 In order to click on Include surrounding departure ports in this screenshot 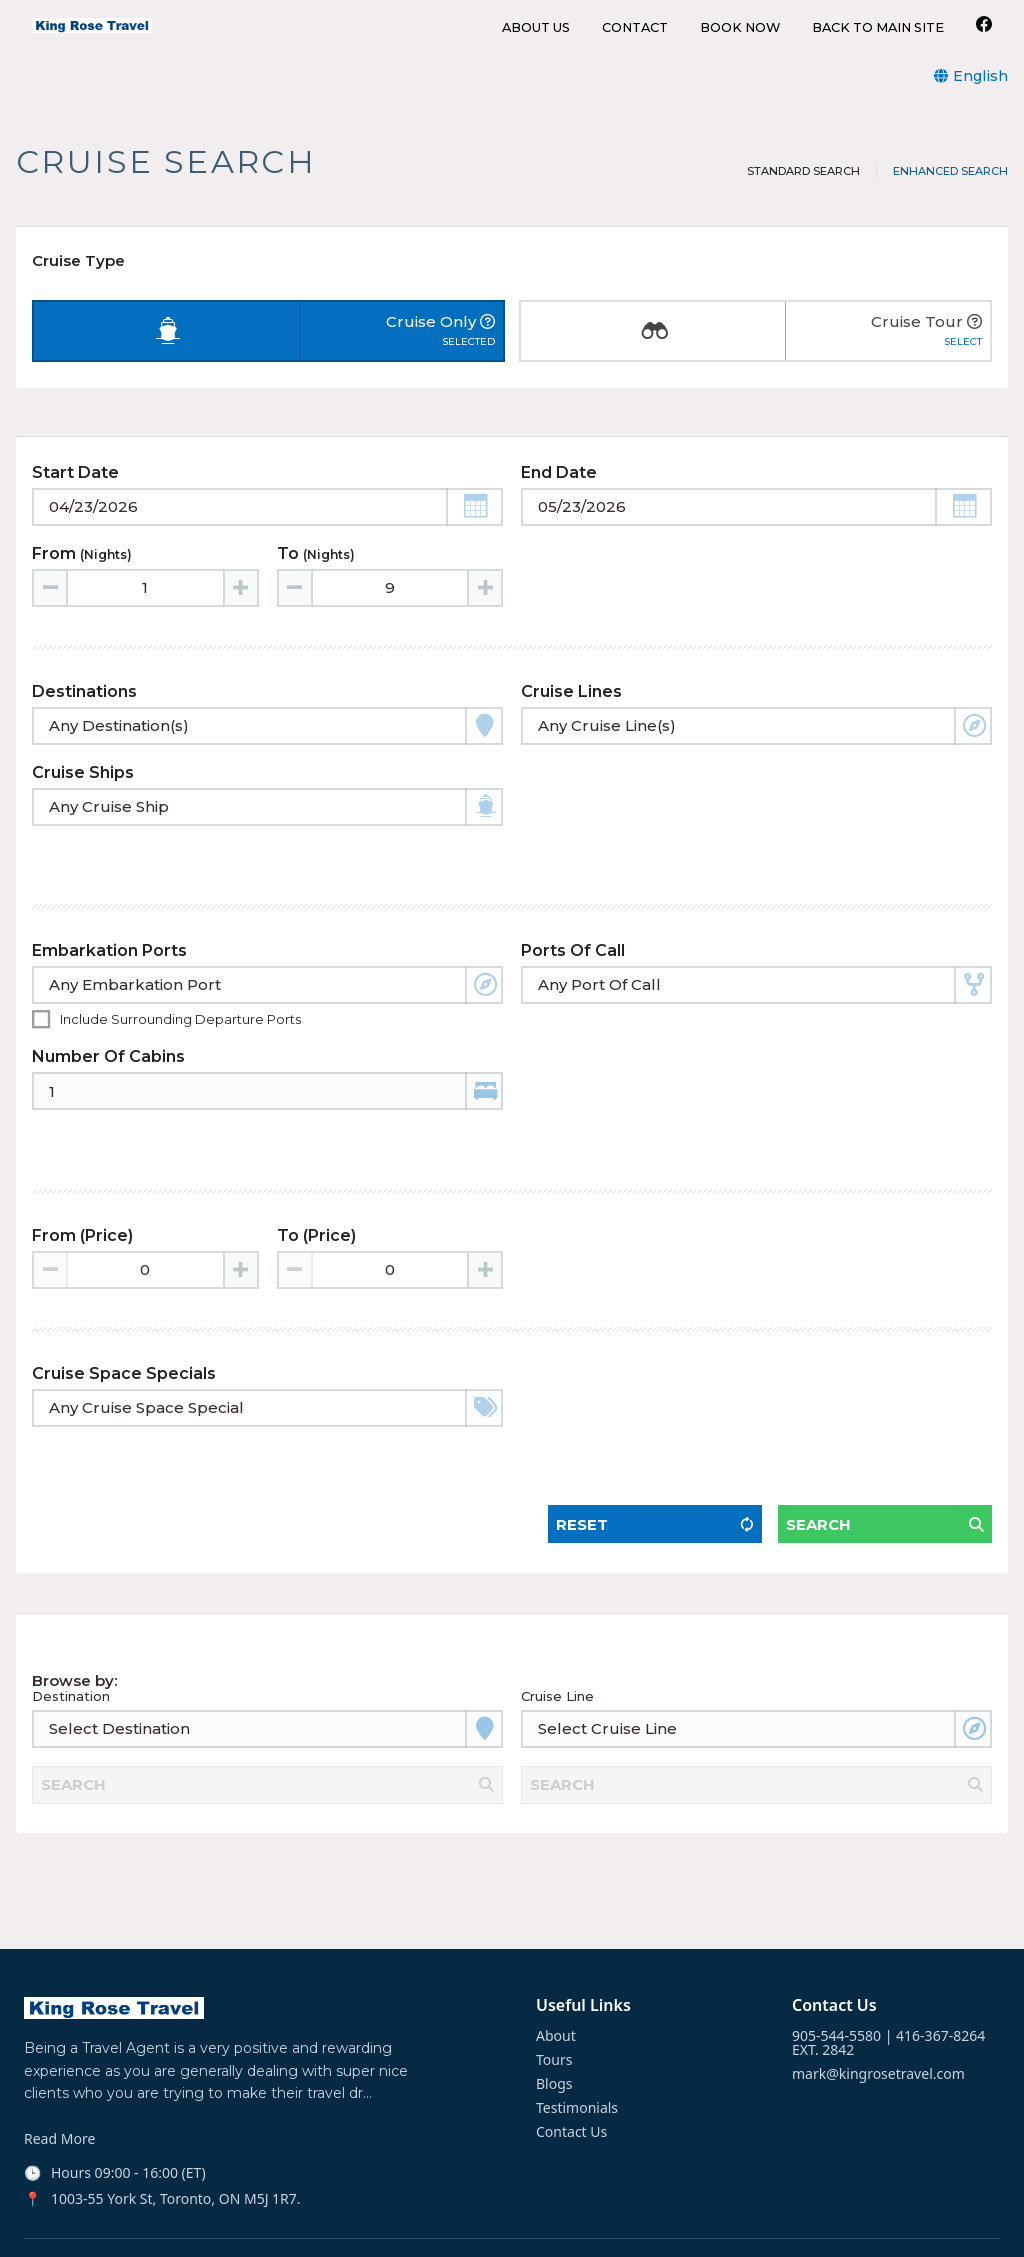, I will do `click(180, 1009)`.